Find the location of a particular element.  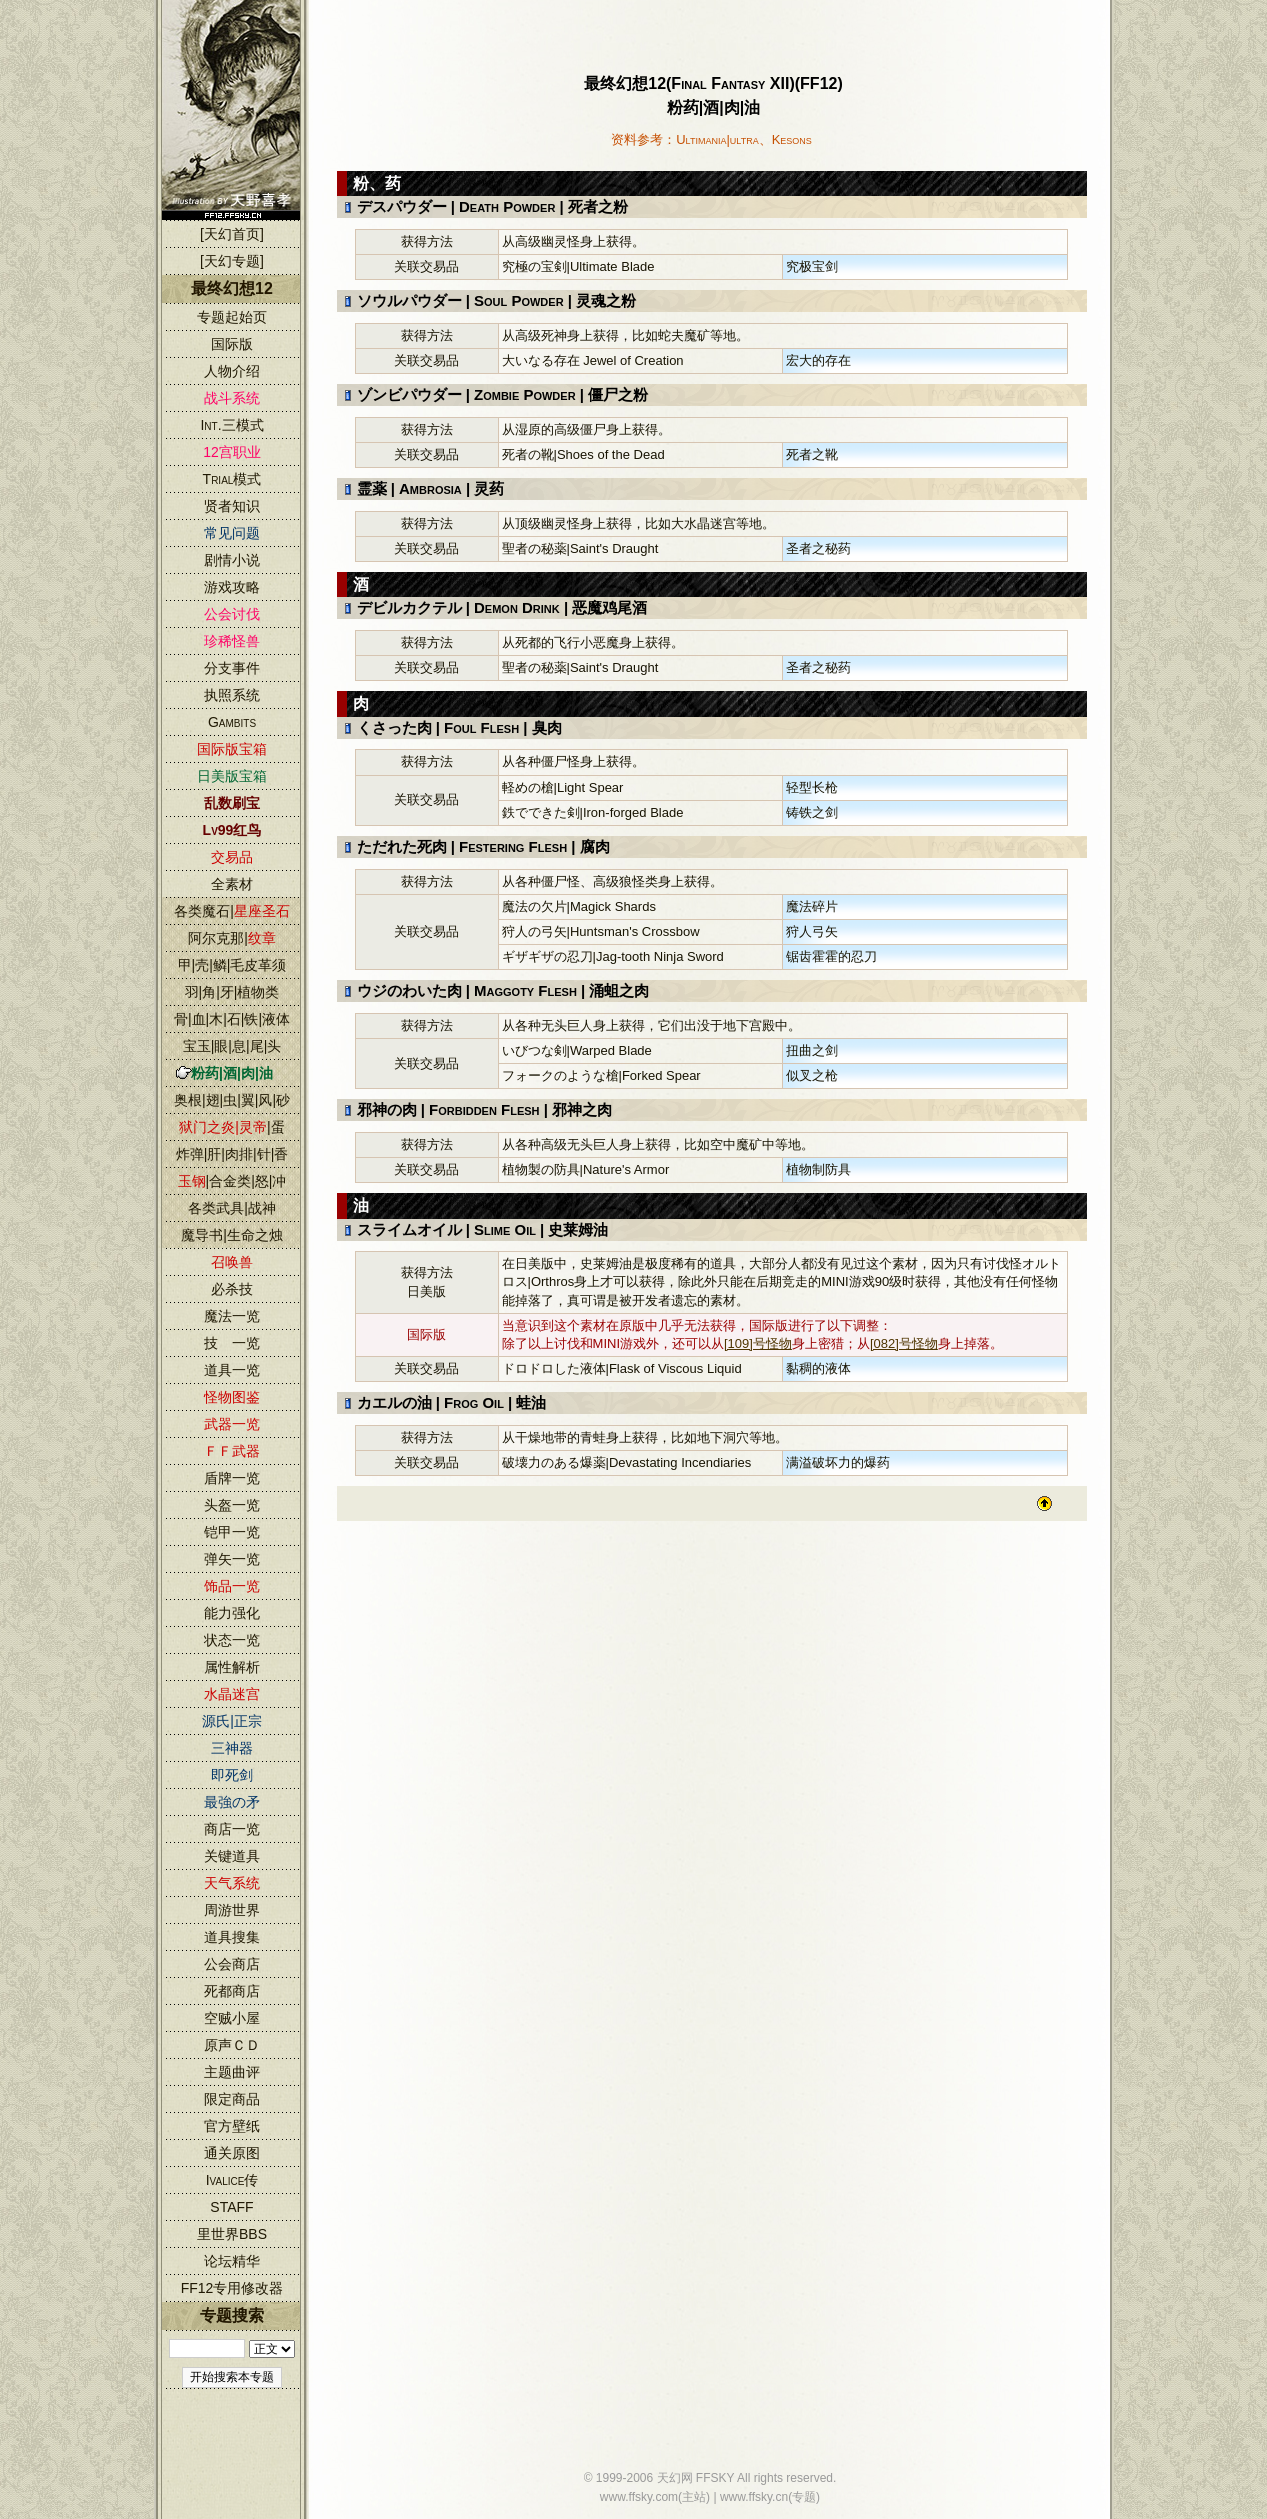

FF12专用修改器 is located at coordinates (232, 2288).